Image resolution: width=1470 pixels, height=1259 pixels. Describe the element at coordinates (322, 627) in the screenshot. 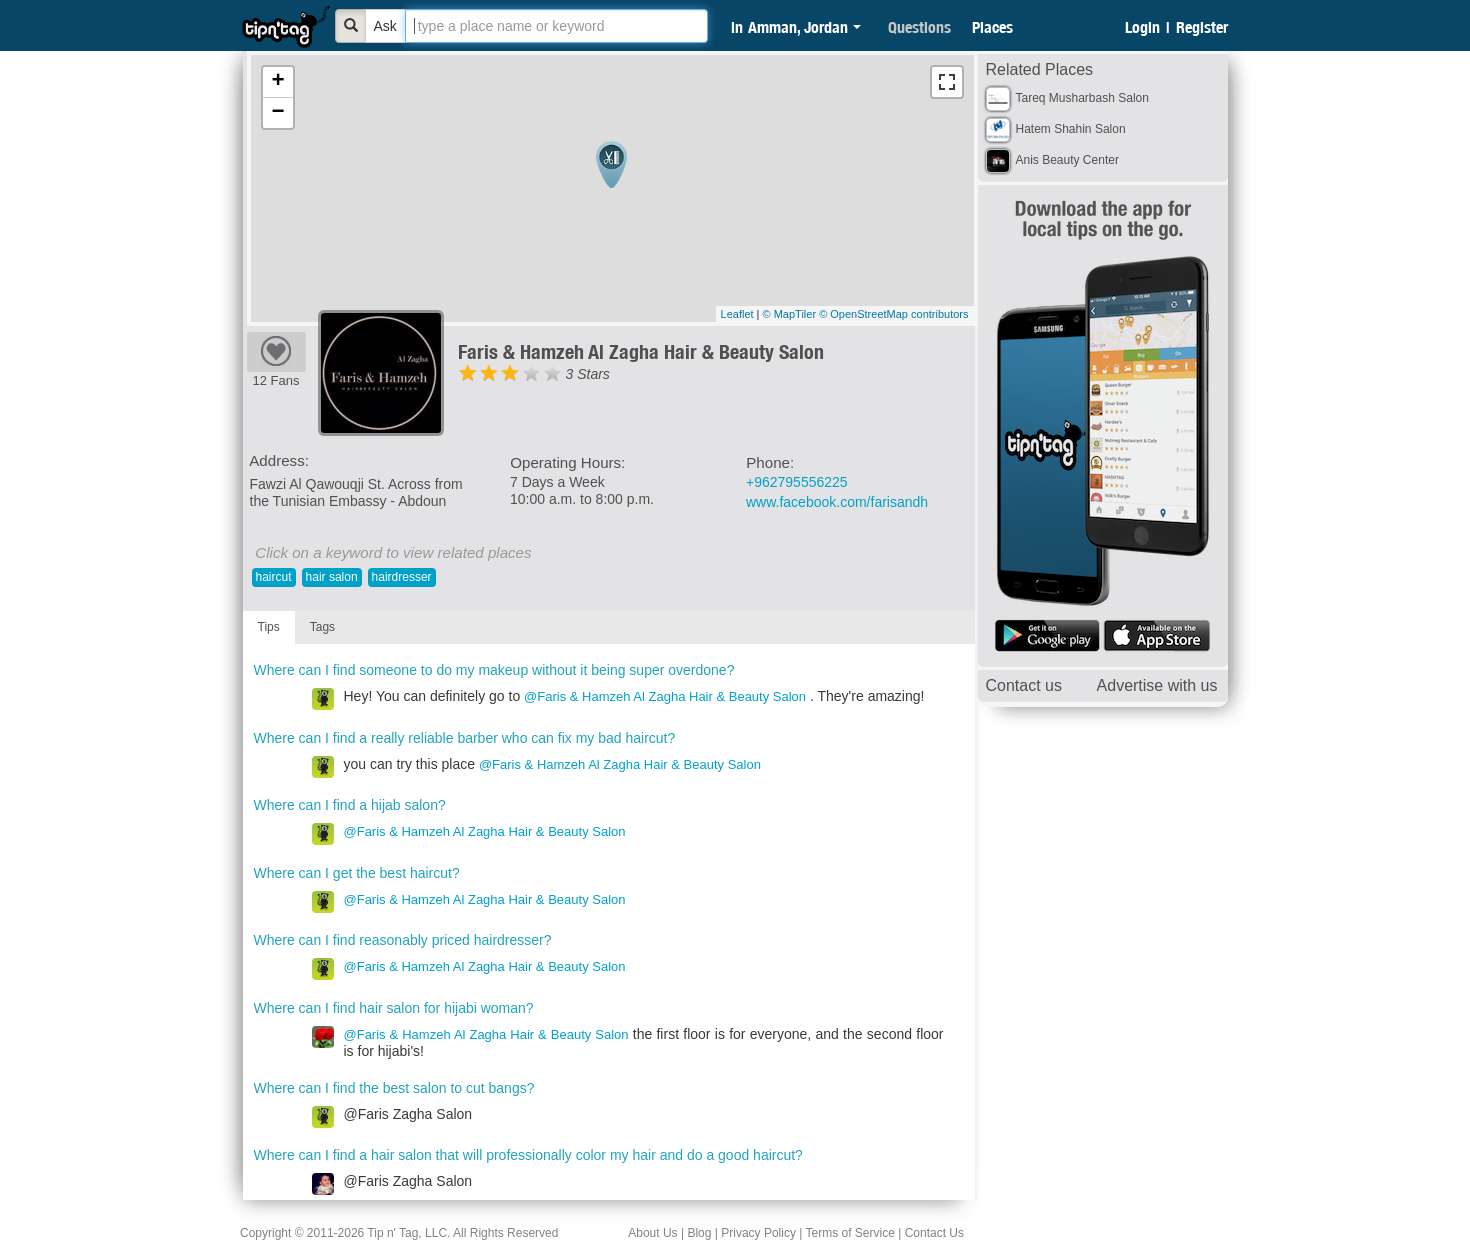

I see `Tags` at that location.